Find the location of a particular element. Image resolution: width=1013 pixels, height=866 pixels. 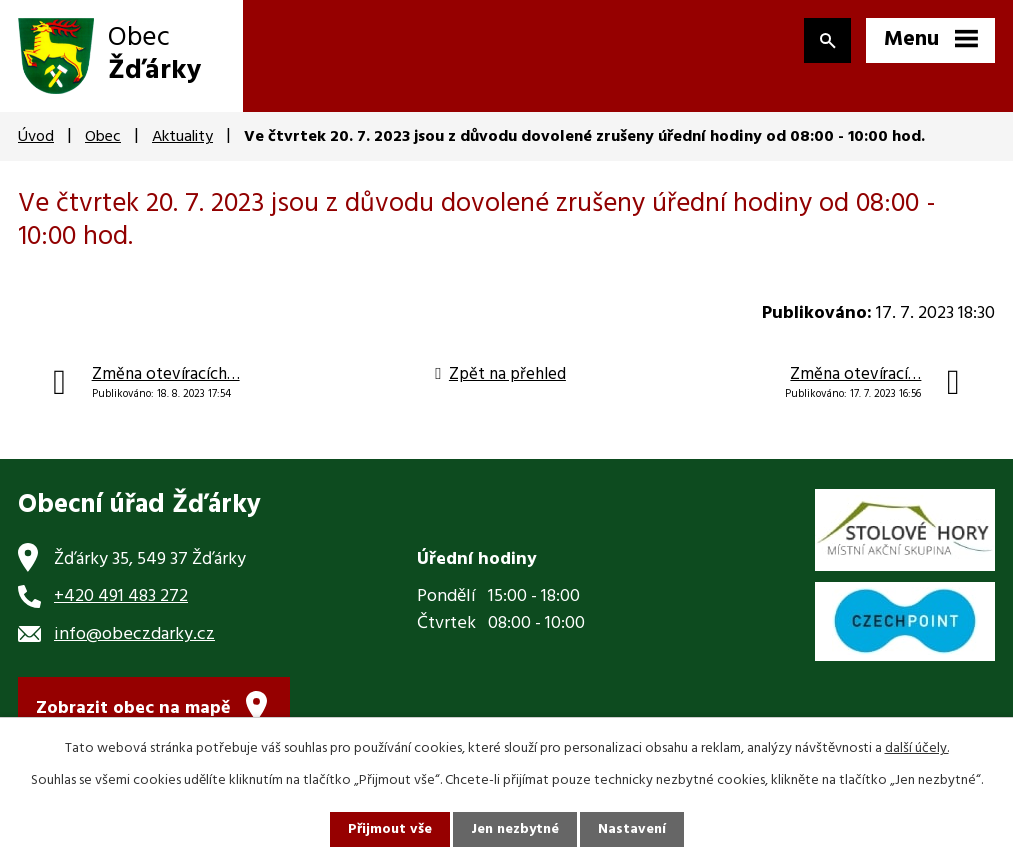

Aktuality is located at coordinates (182, 137).